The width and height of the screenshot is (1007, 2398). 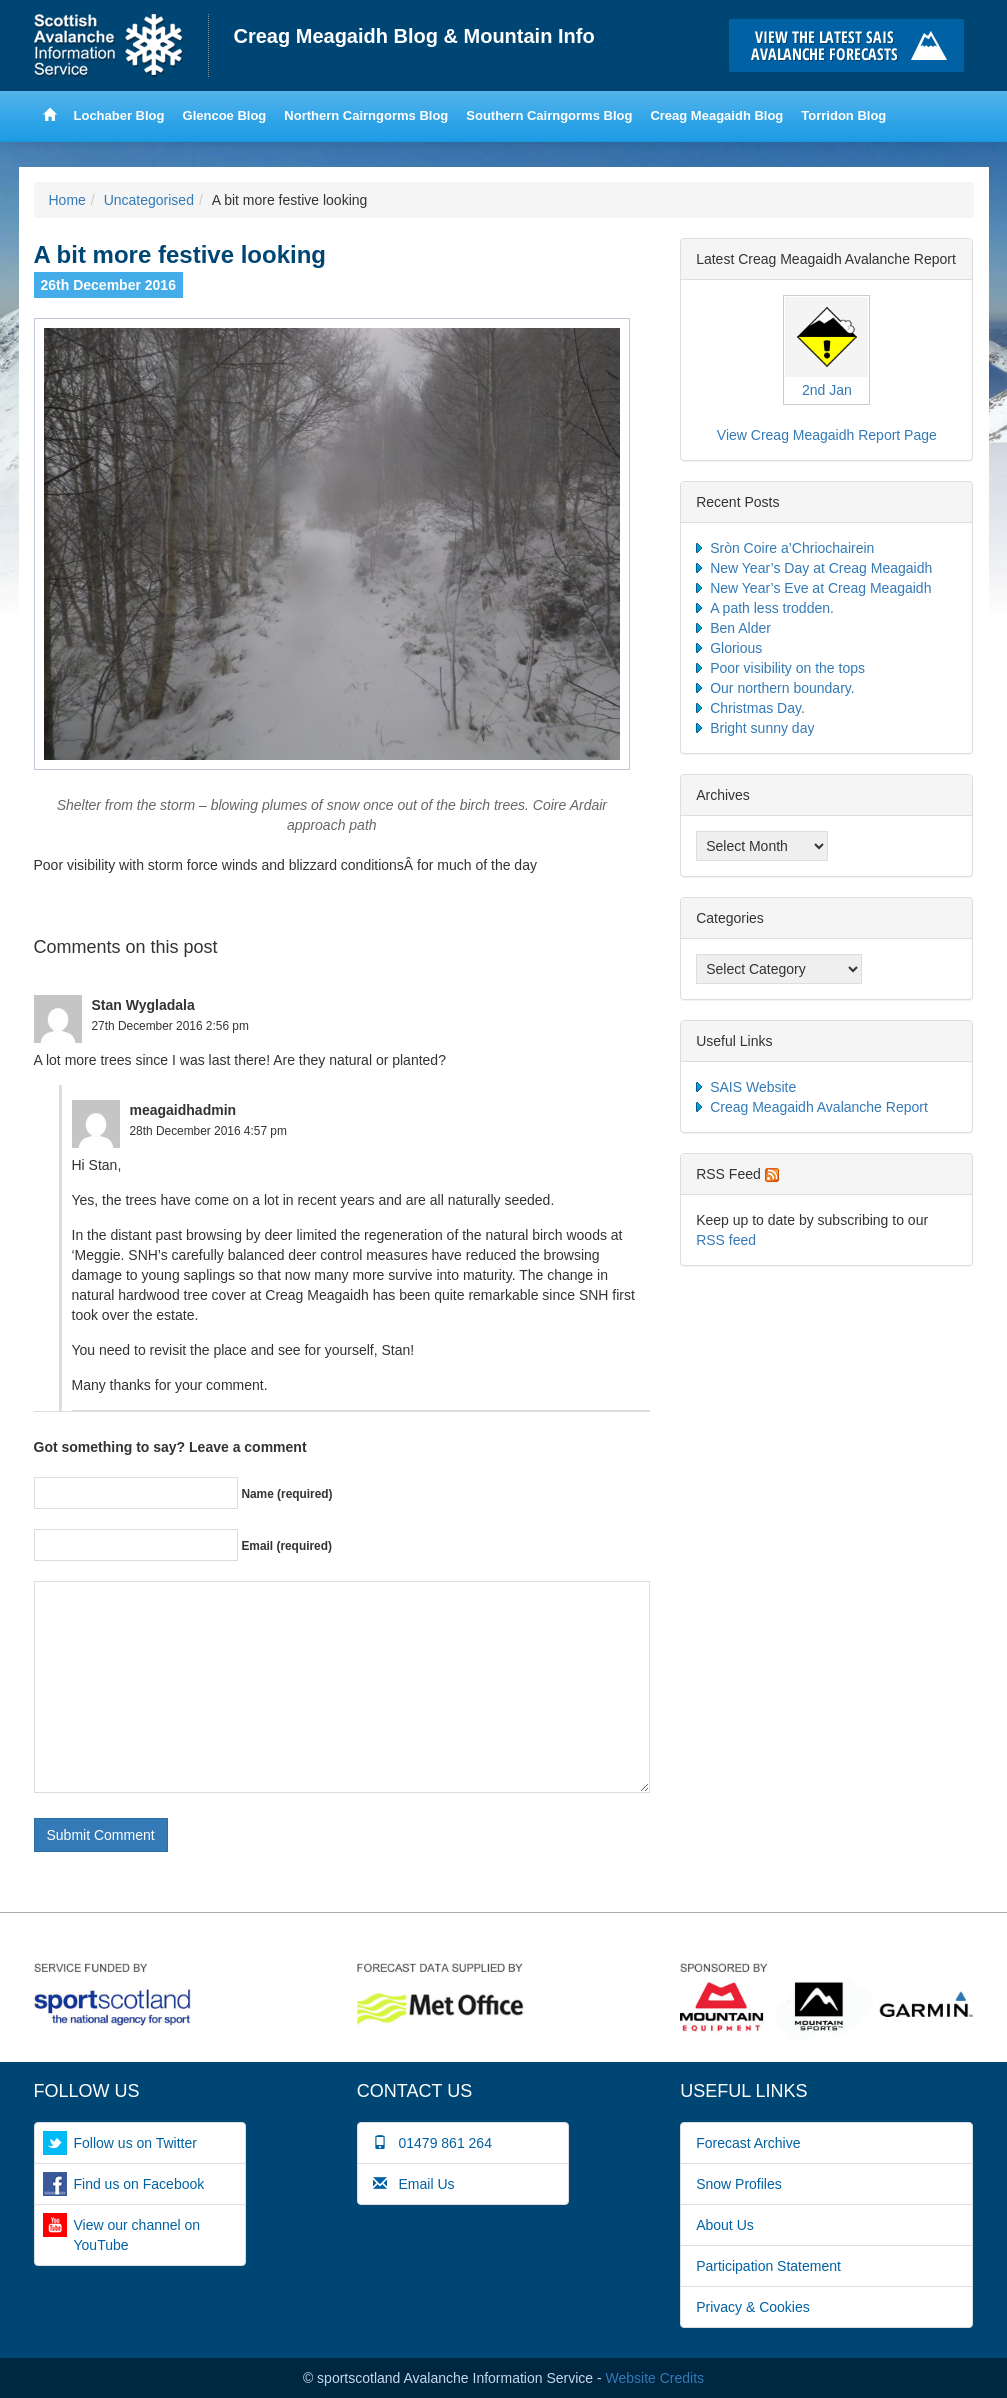 I want to click on Follow us on Twitter, so click(x=135, y=2143).